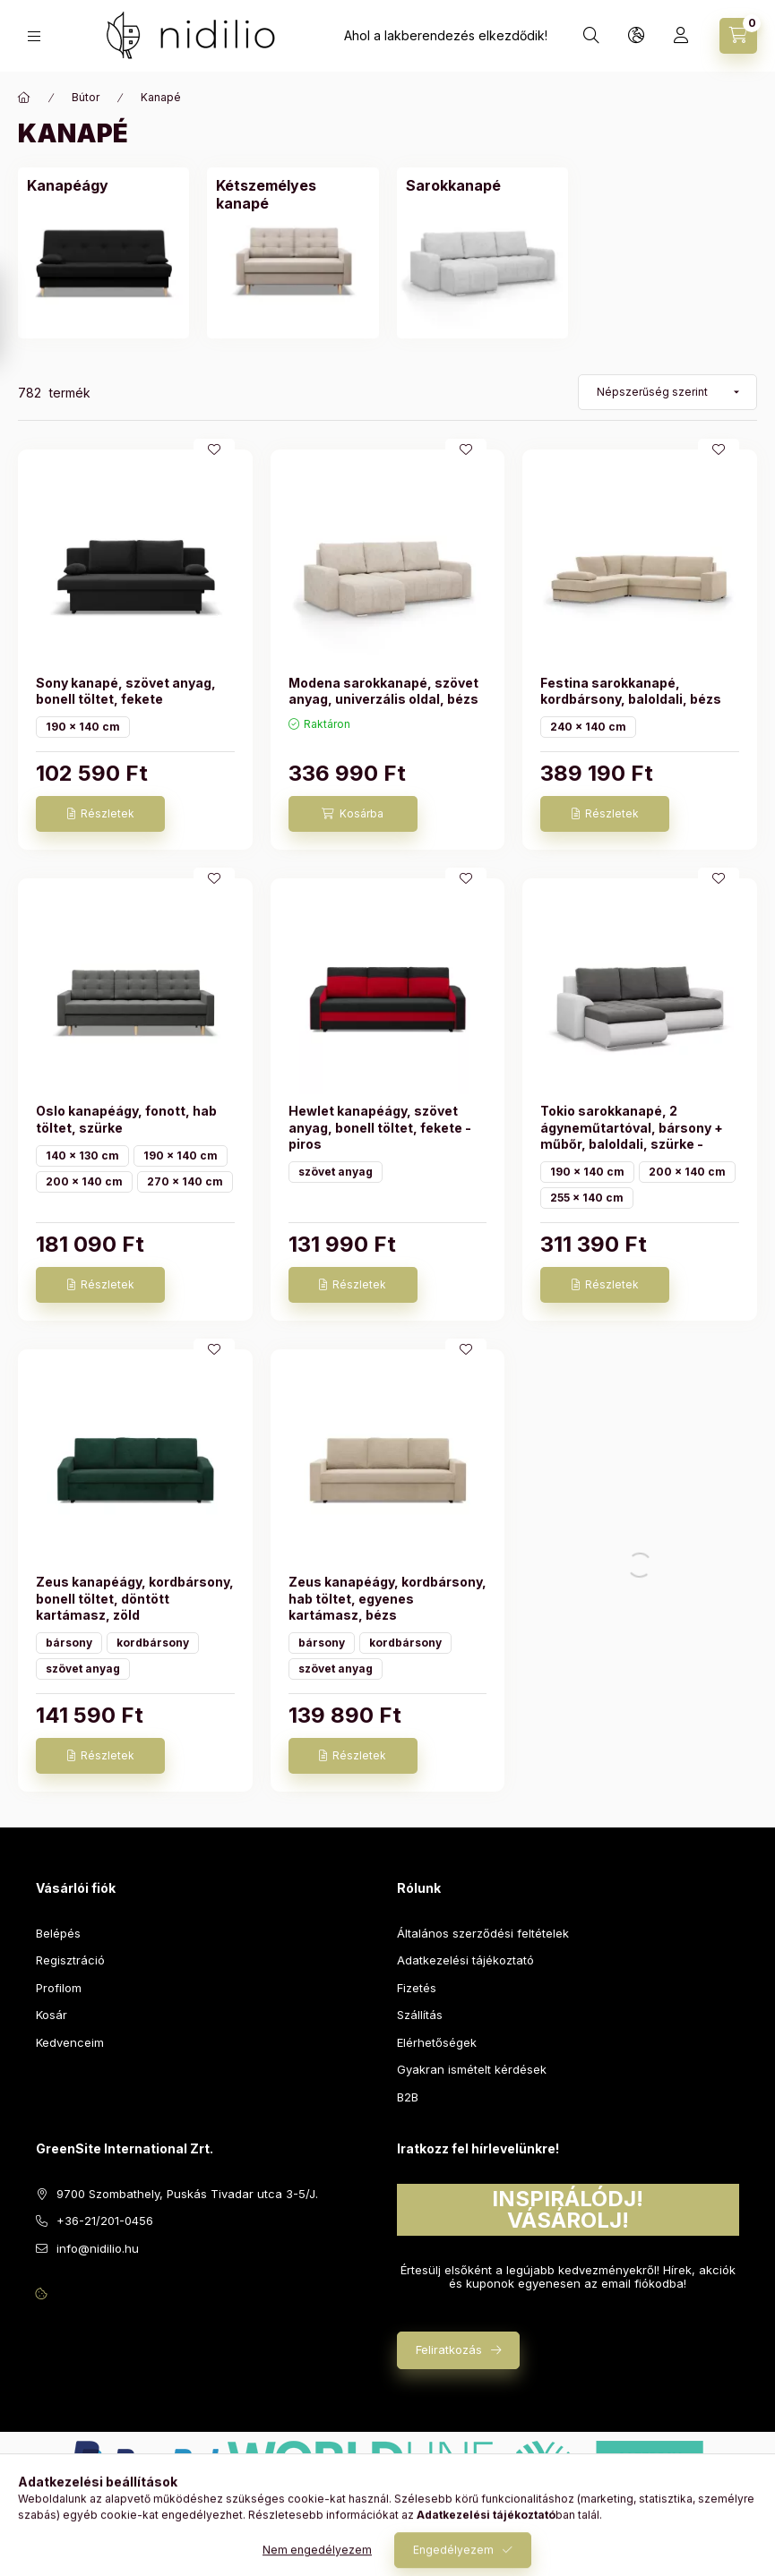 The height and width of the screenshot is (2576, 775). Describe the element at coordinates (185, 1181) in the screenshot. I see `270 x 140 cm` at that location.